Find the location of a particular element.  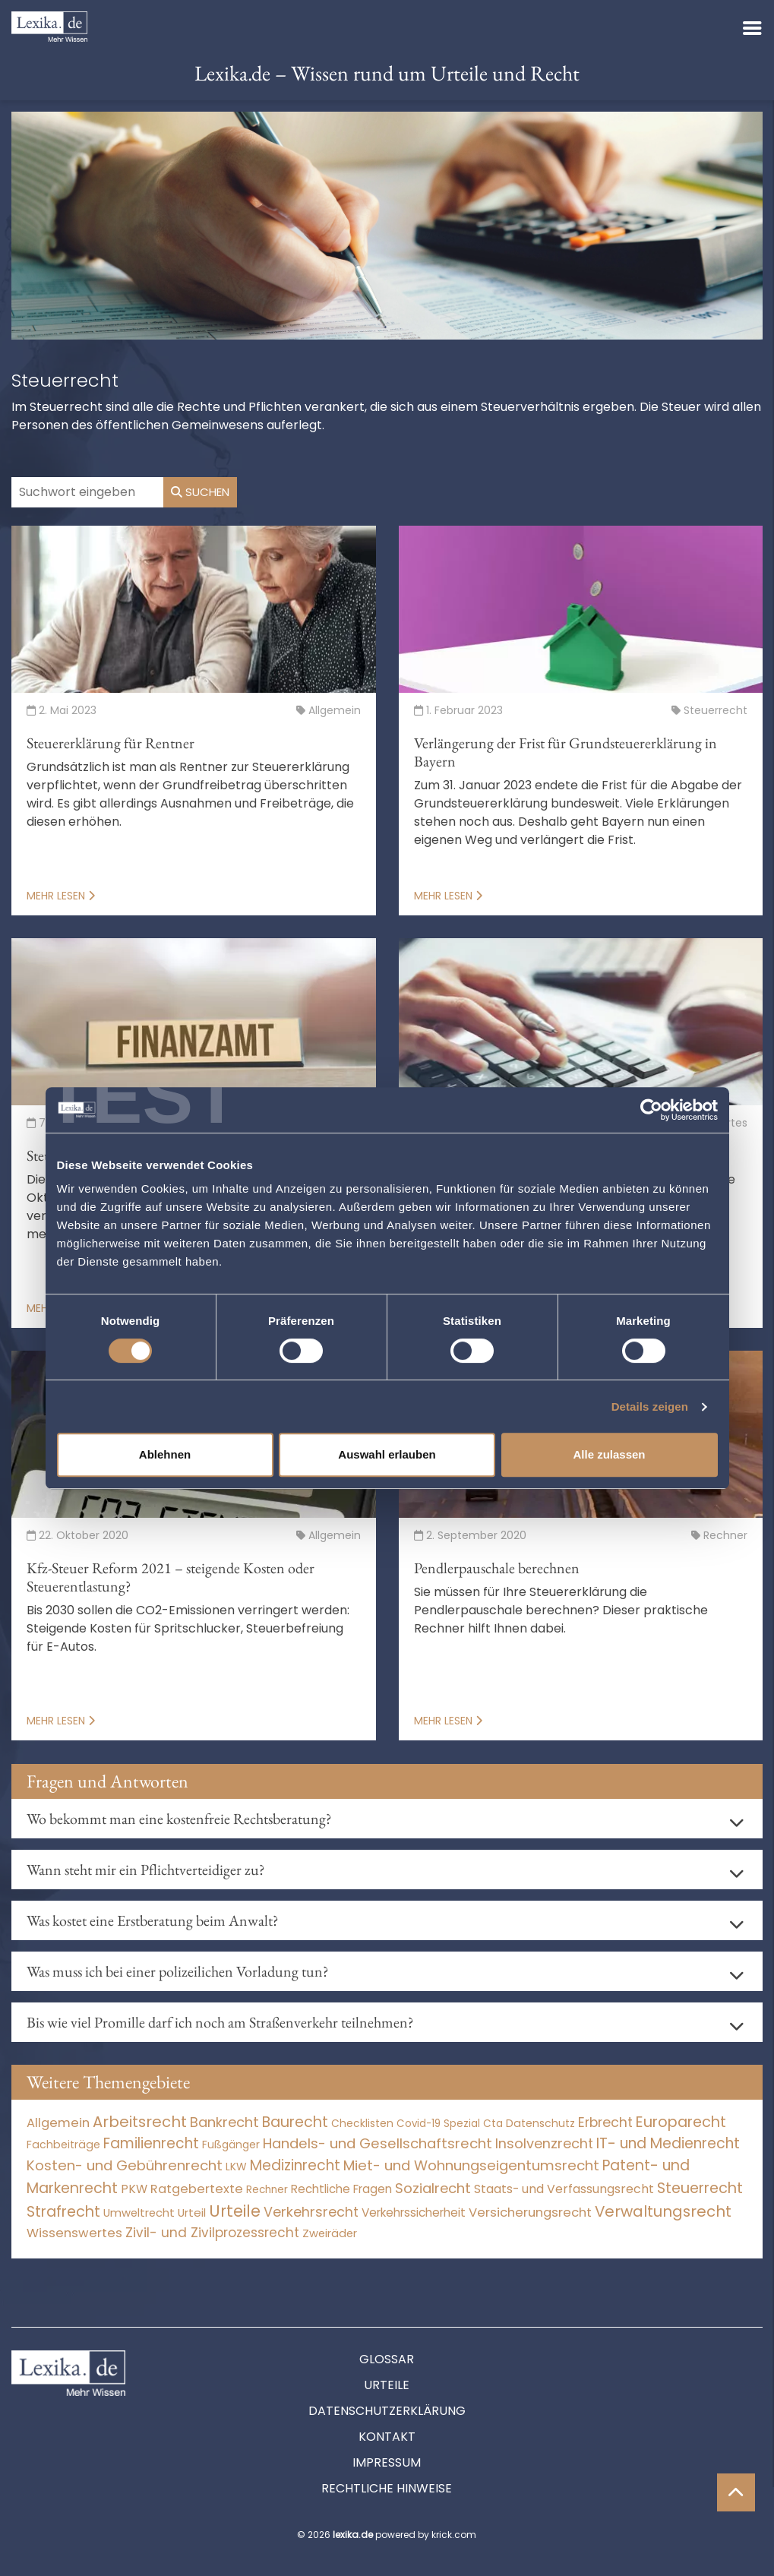

Covid-19 Spezial [Covid-19 Spezial (4 Einträge)] is located at coordinates (438, 2123).